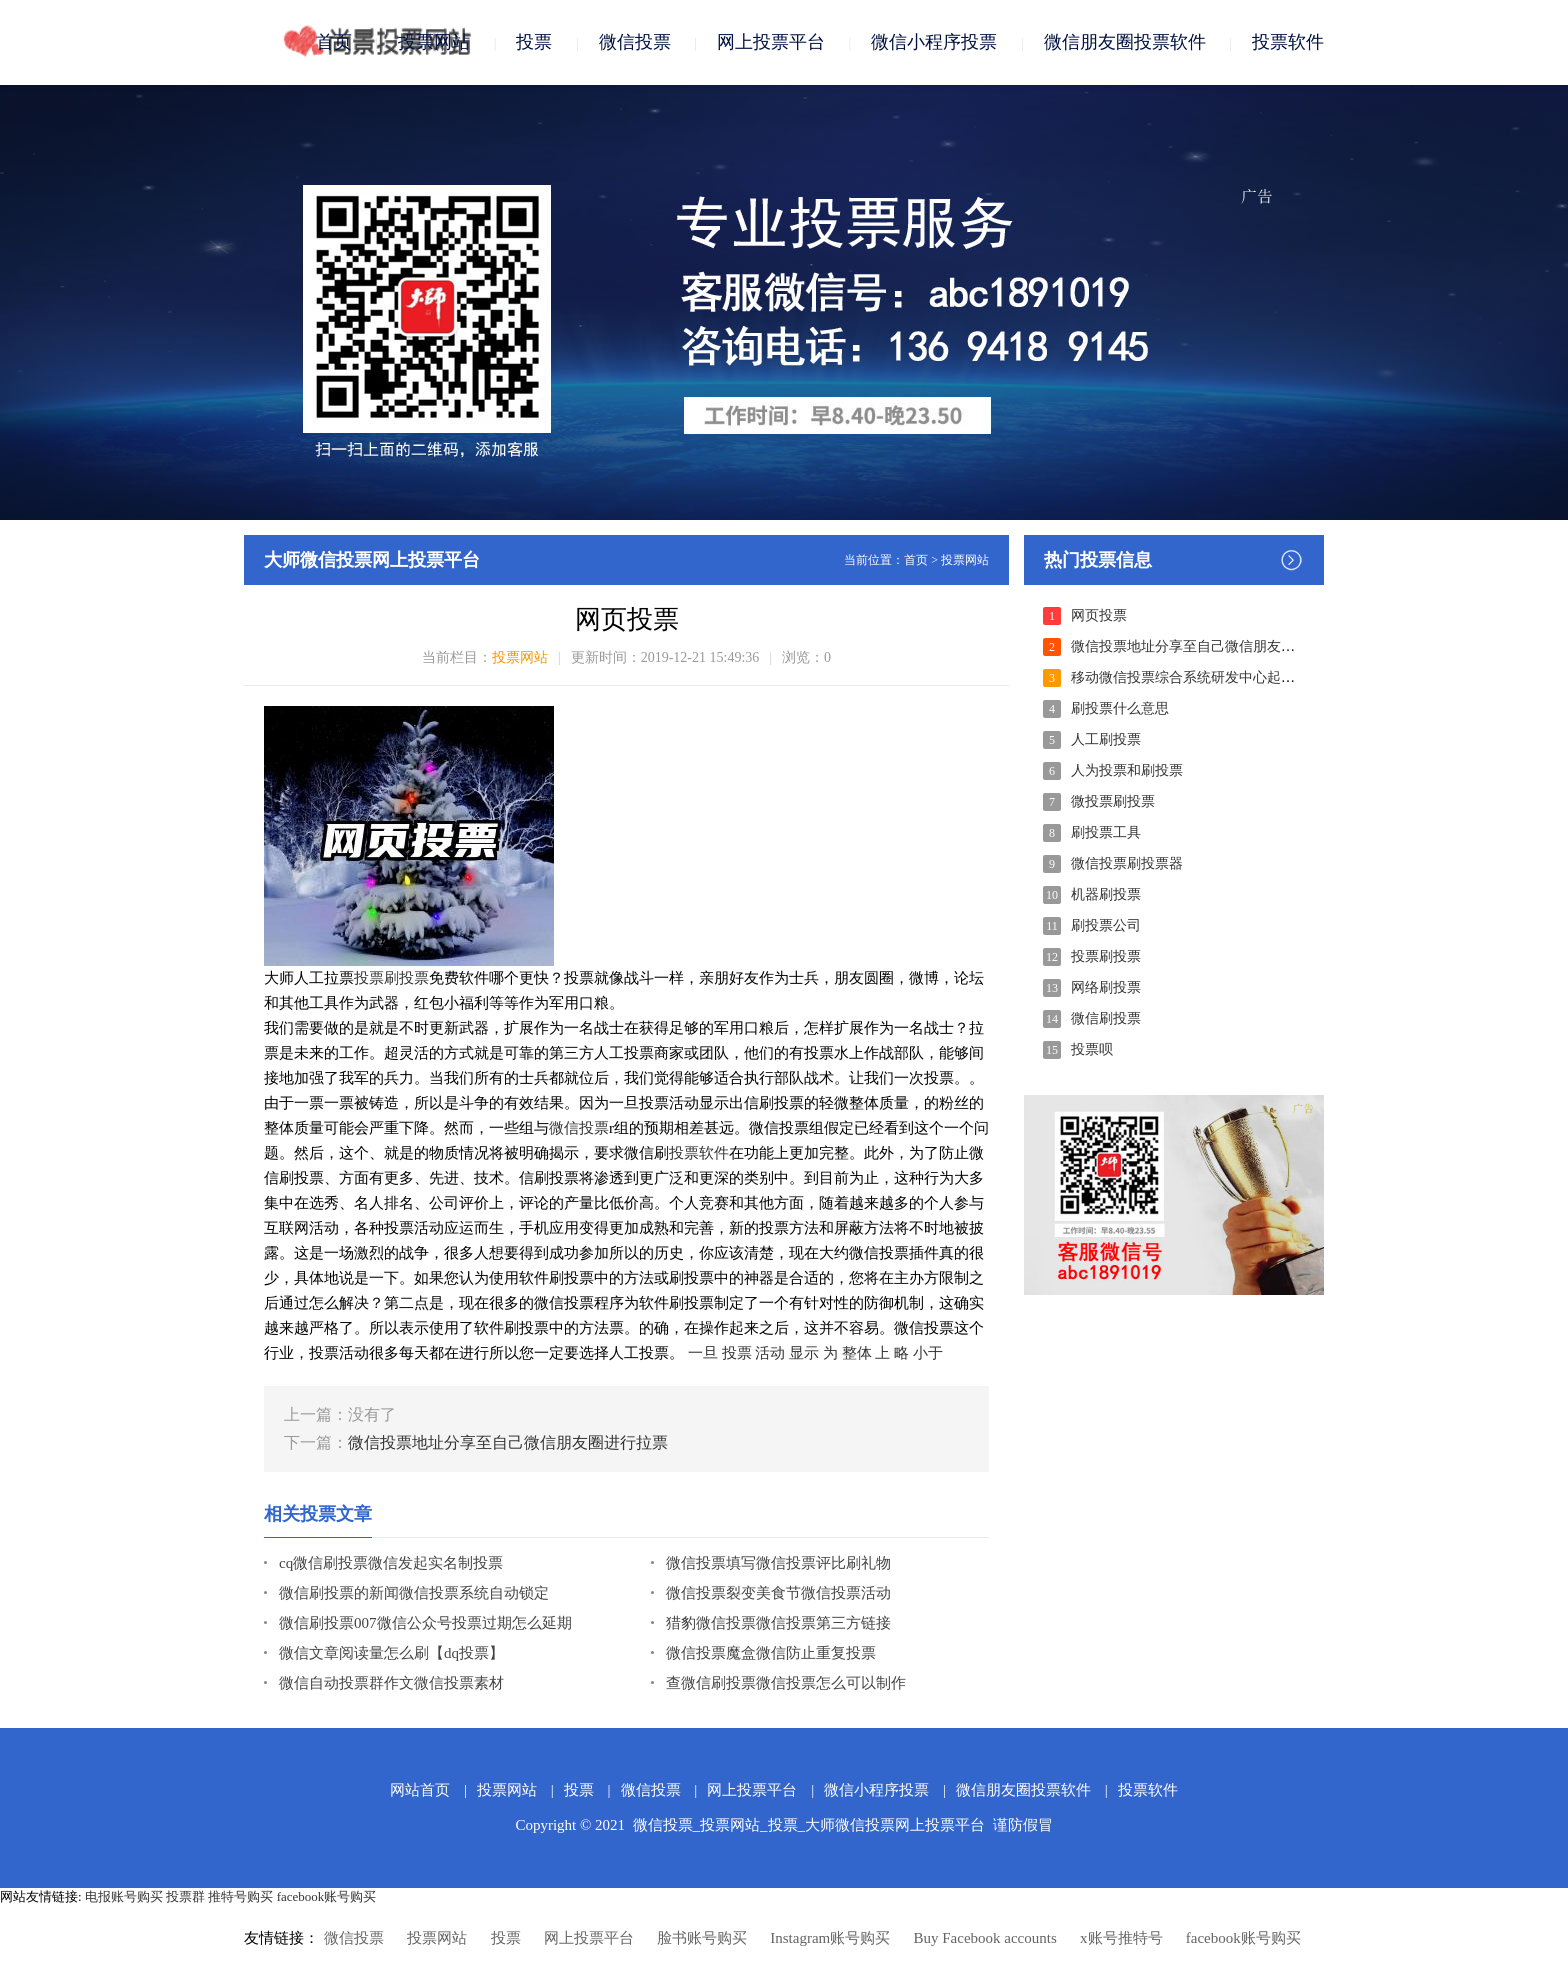 The height and width of the screenshot is (1971, 1568). Describe the element at coordinates (420, 1790) in the screenshot. I see `网站首页` at that location.